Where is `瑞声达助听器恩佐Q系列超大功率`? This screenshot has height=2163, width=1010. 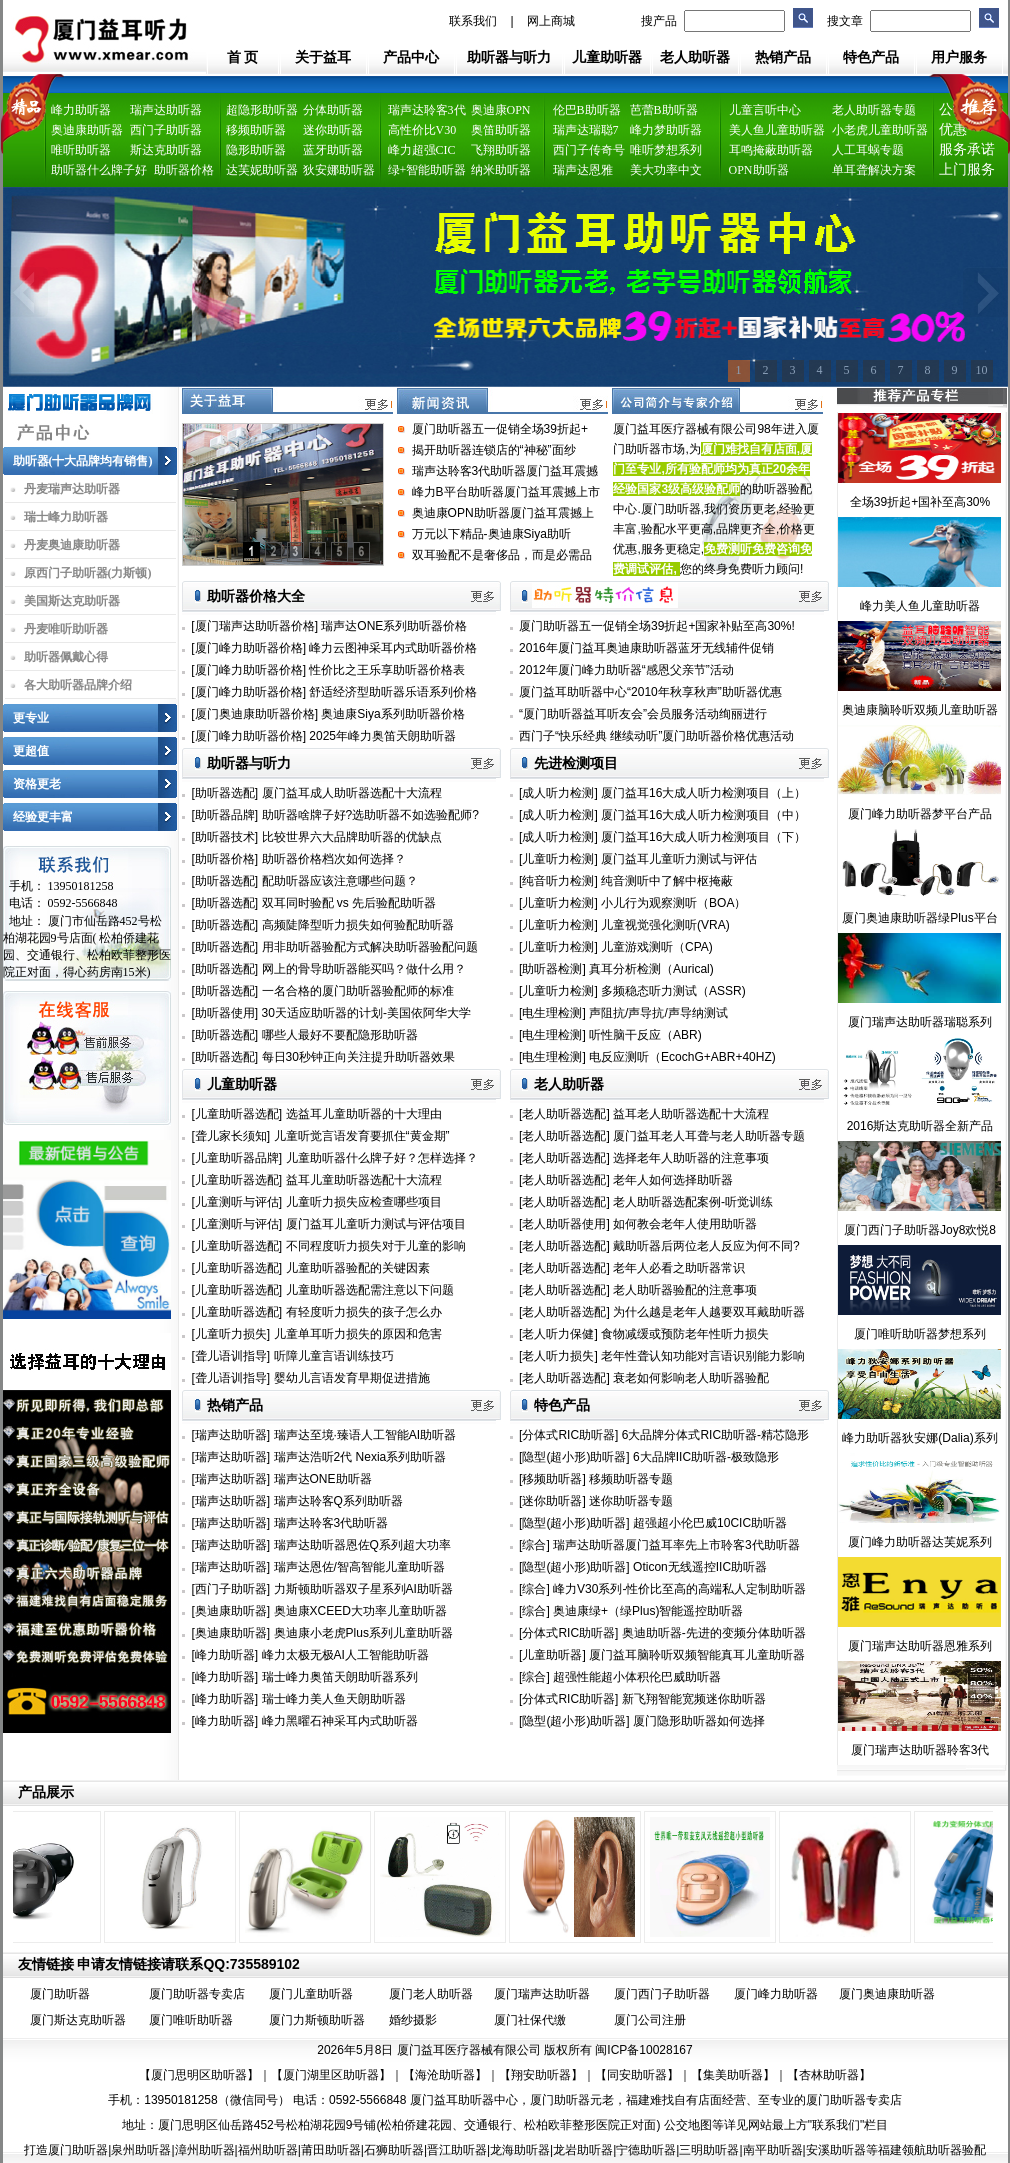
瑞声达助听器恩佐Q系列超大功率 is located at coordinates (362, 1545).